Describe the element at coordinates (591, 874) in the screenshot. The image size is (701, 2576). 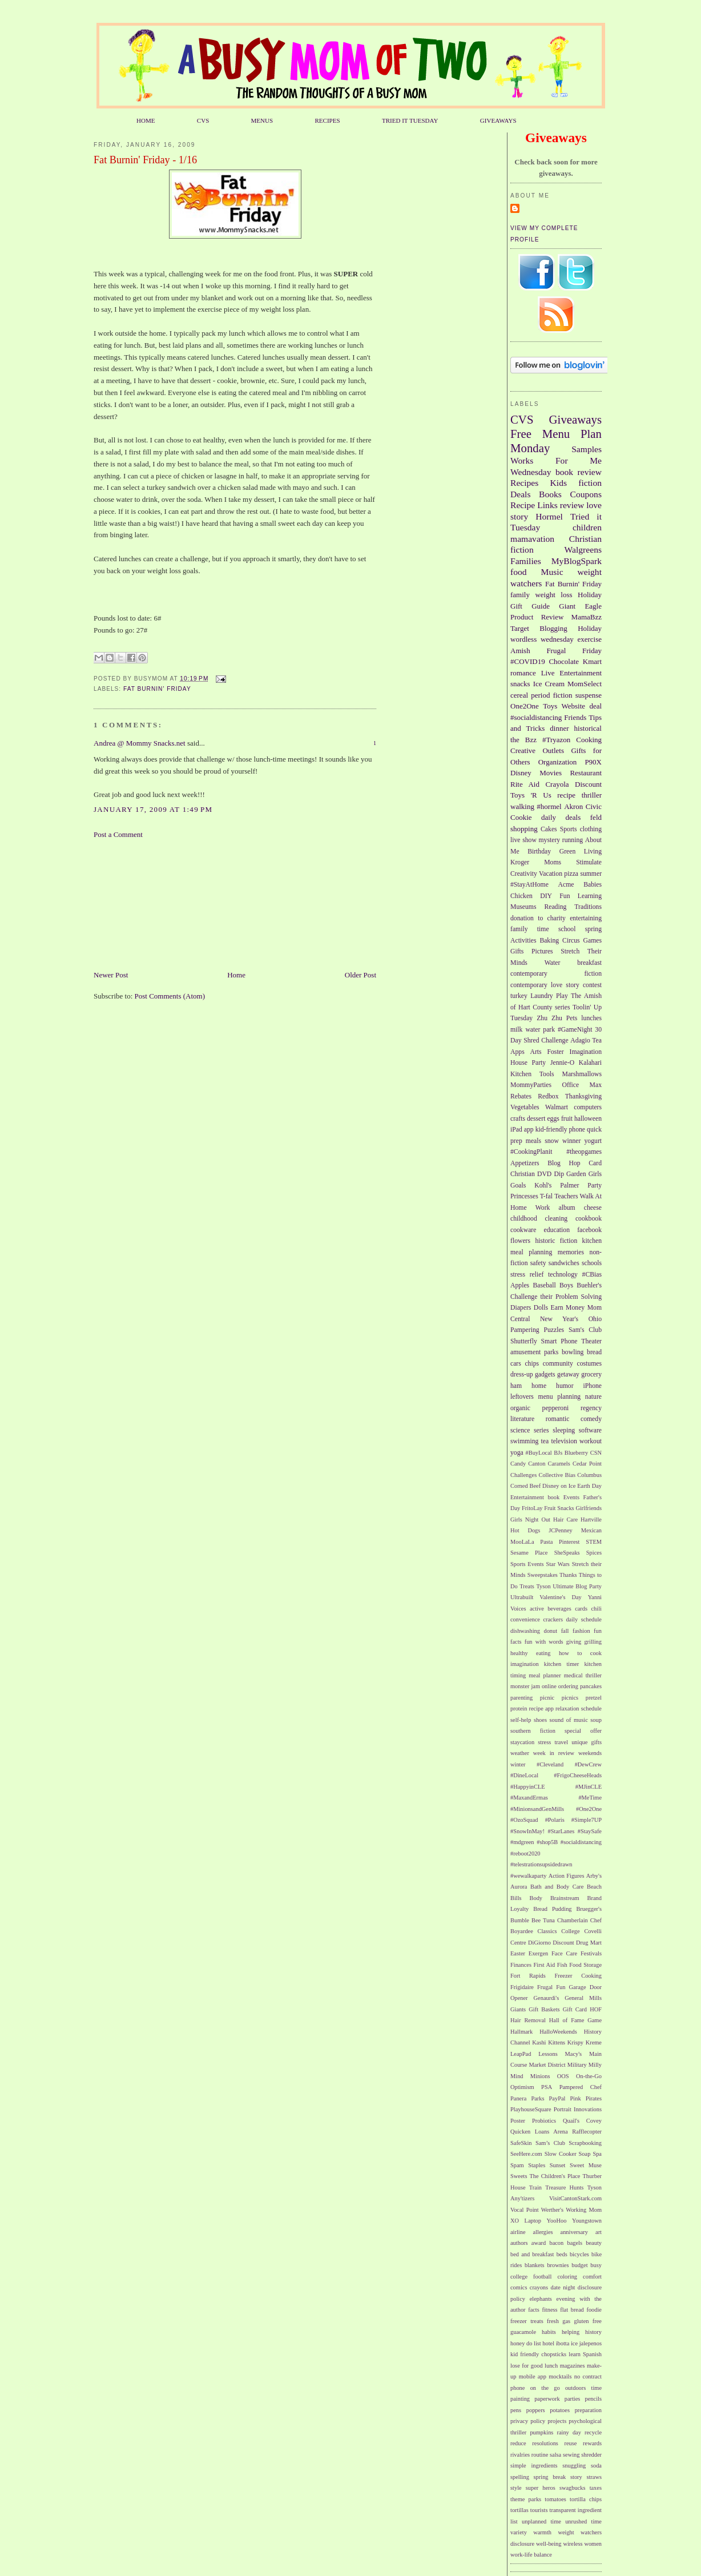
I see `summer` at that location.